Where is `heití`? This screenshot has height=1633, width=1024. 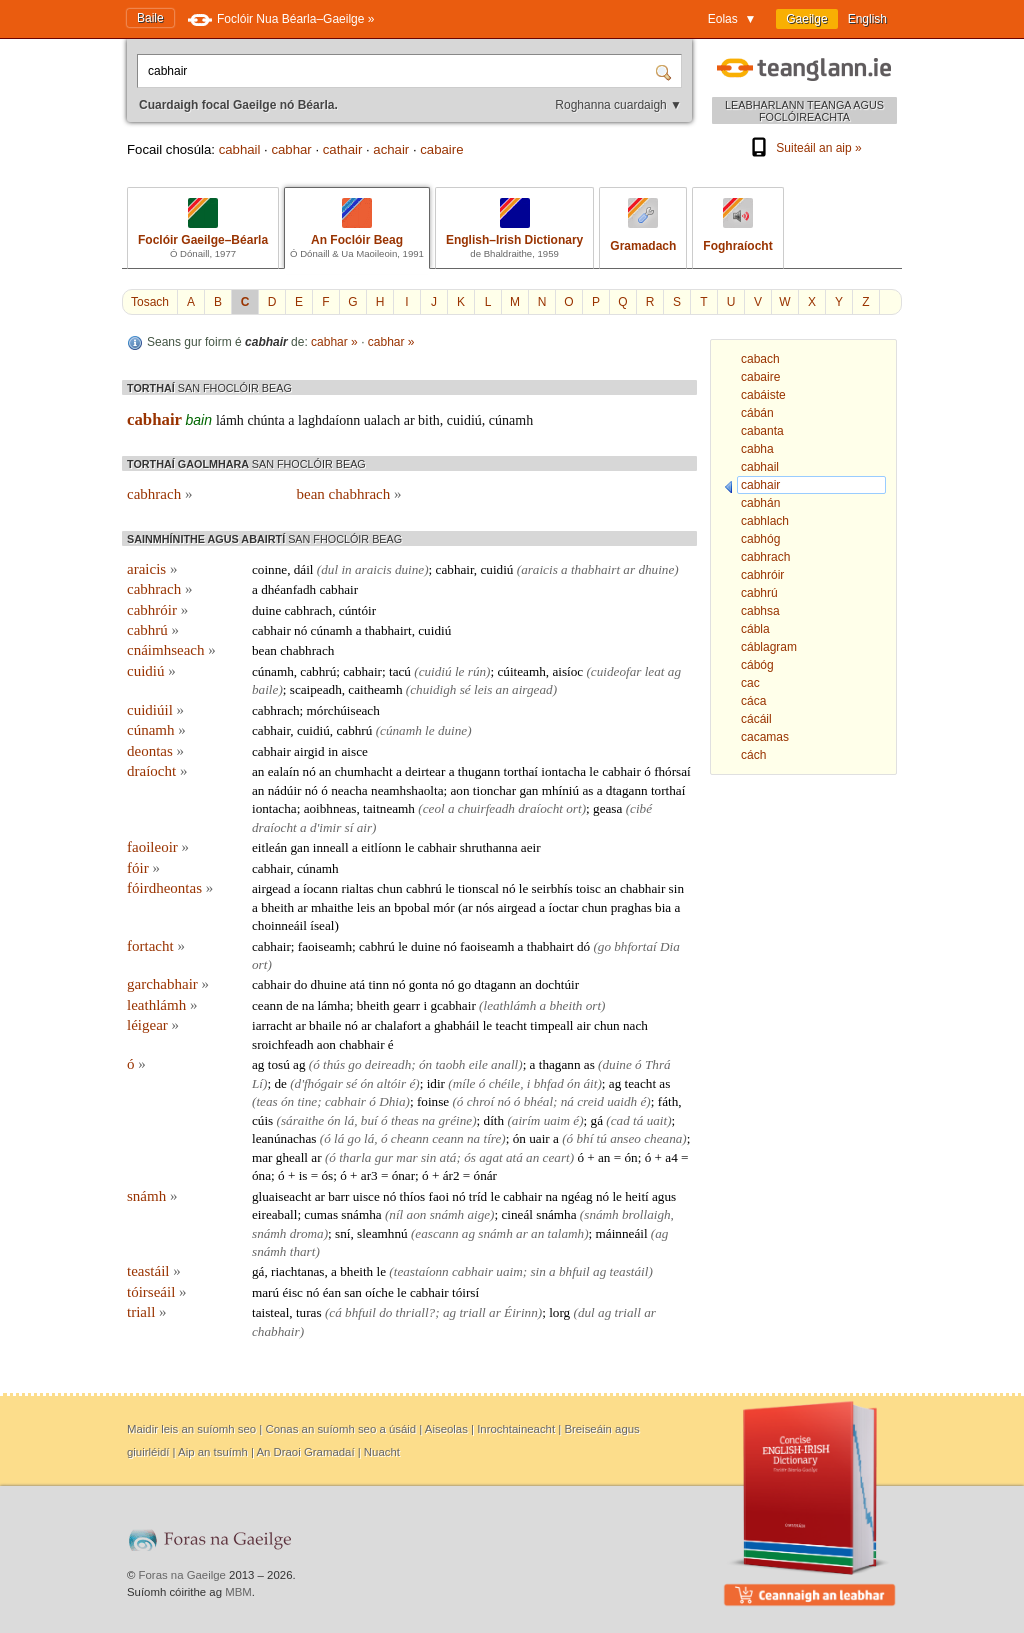
heití is located at coordinates (636, 1196).